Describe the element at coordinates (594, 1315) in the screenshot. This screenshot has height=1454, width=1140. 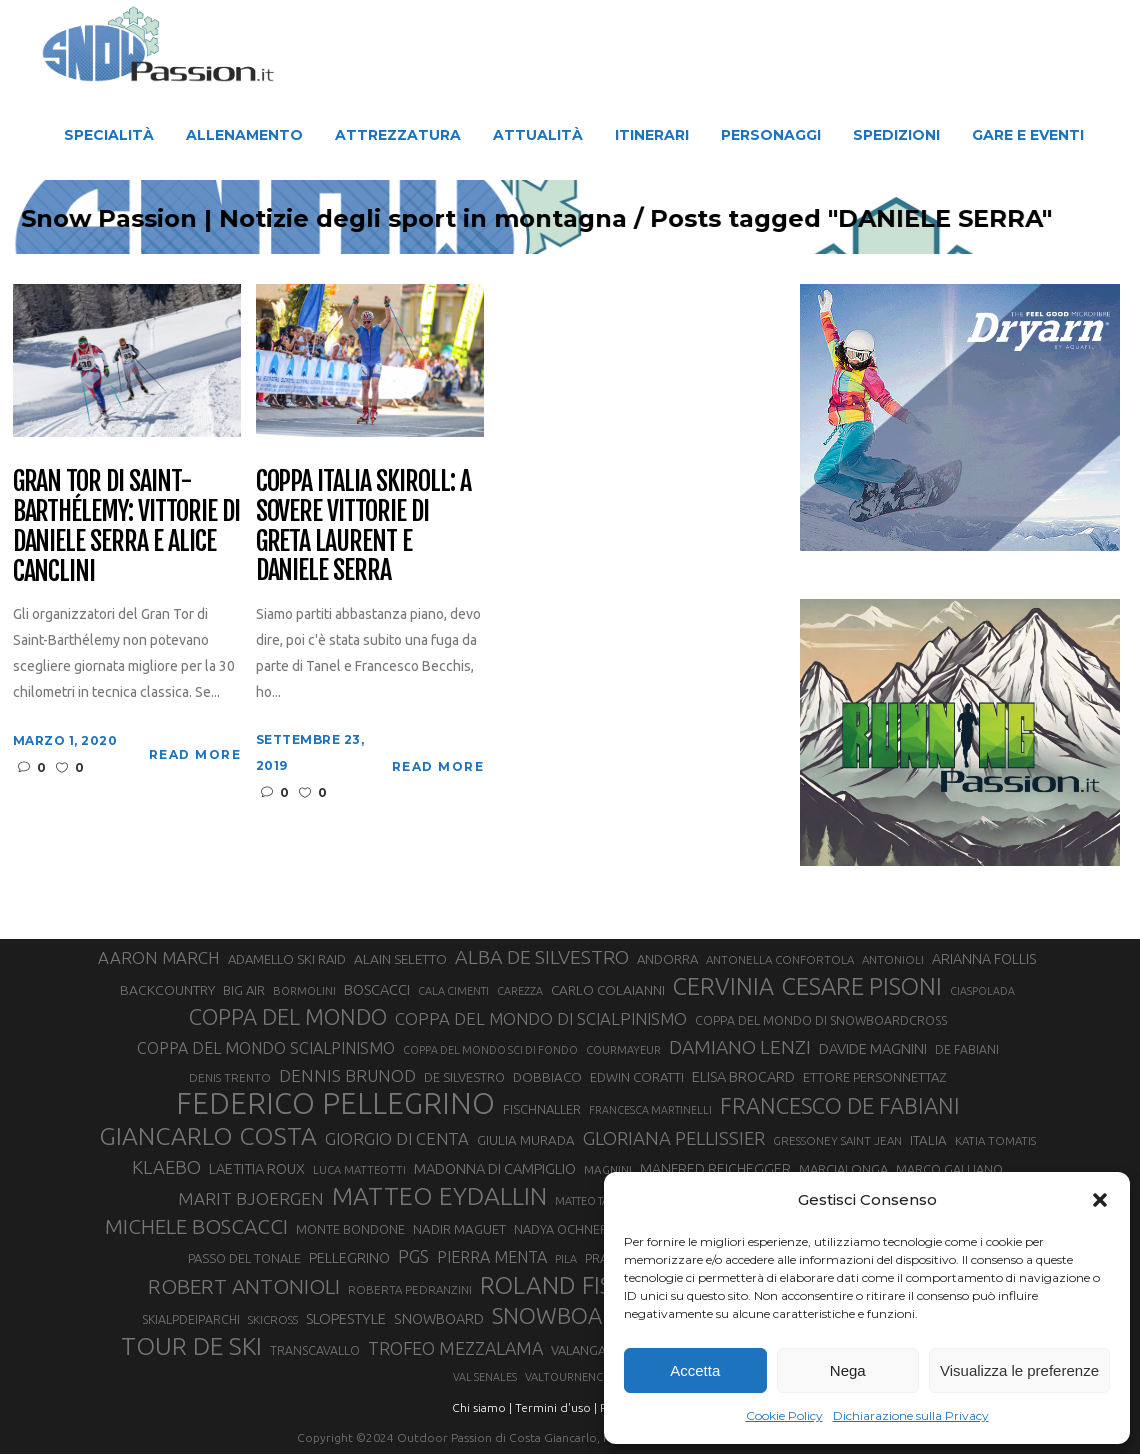
I see `SNOWBOARDCROSS [SNOWBOARDCROSS (104 elementi)]` at that location.